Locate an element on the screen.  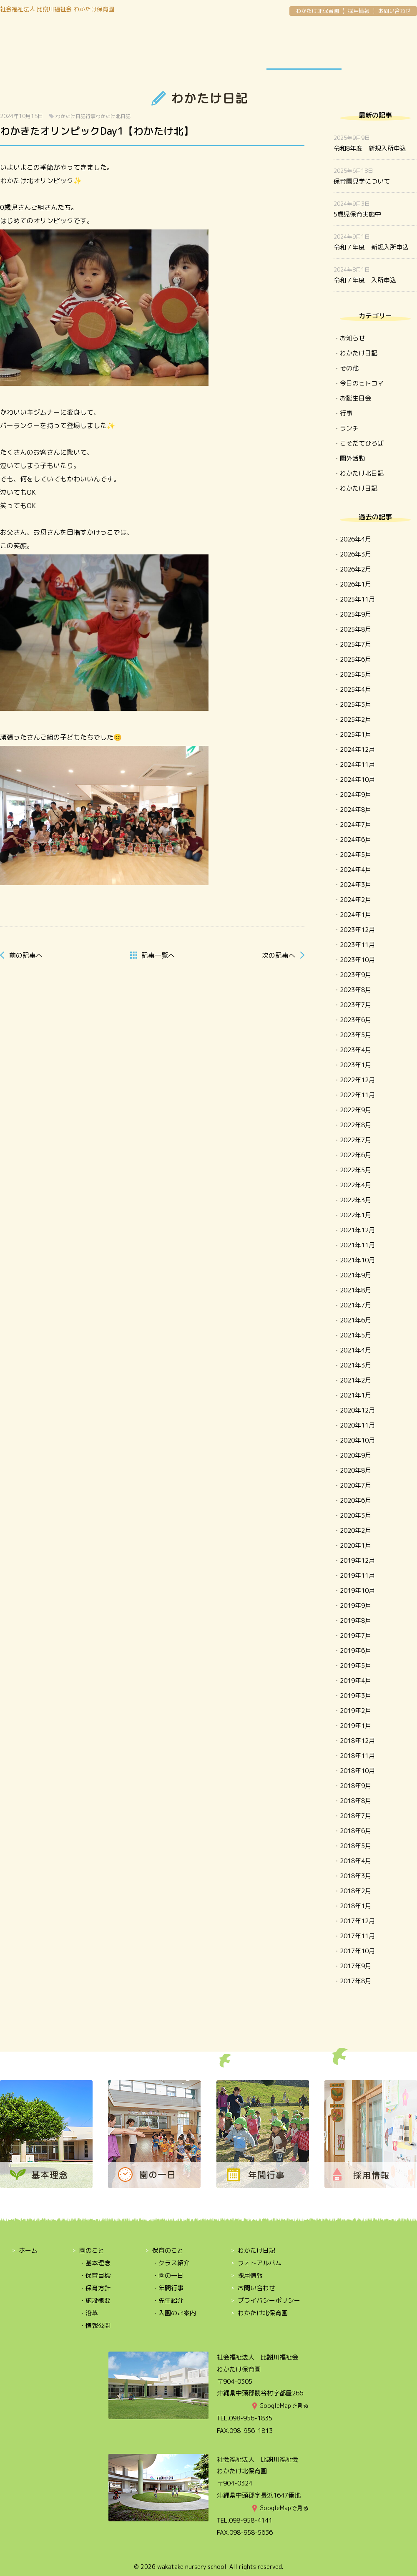
2021年5月 is located at coordinates (355, 1335).